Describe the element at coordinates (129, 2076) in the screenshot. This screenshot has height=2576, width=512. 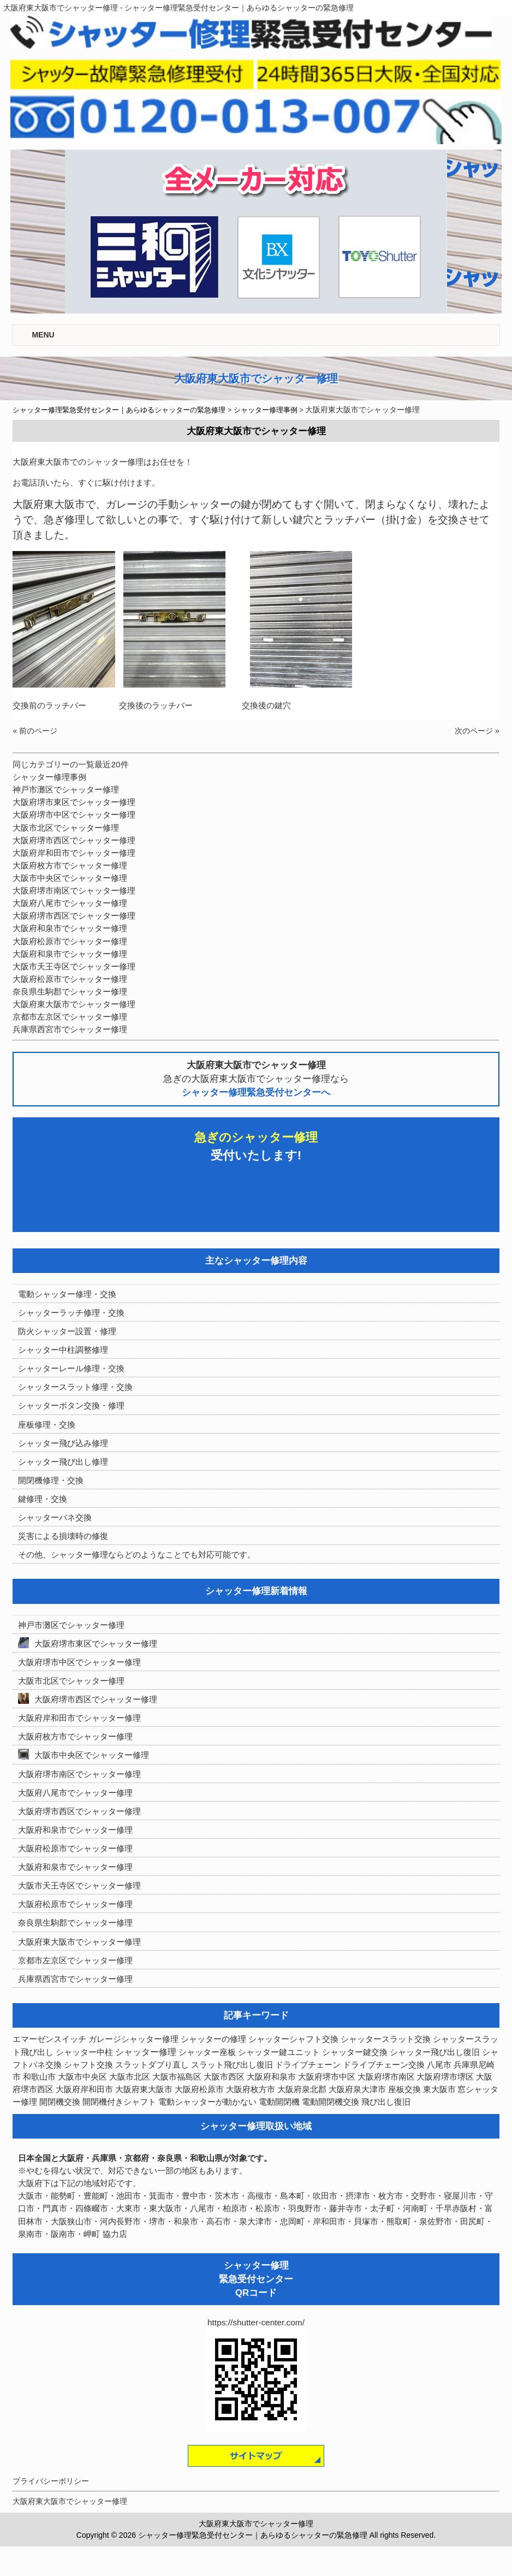
I see `大阪市北区 [大阪市北区 (3個の項目)]` at that location.